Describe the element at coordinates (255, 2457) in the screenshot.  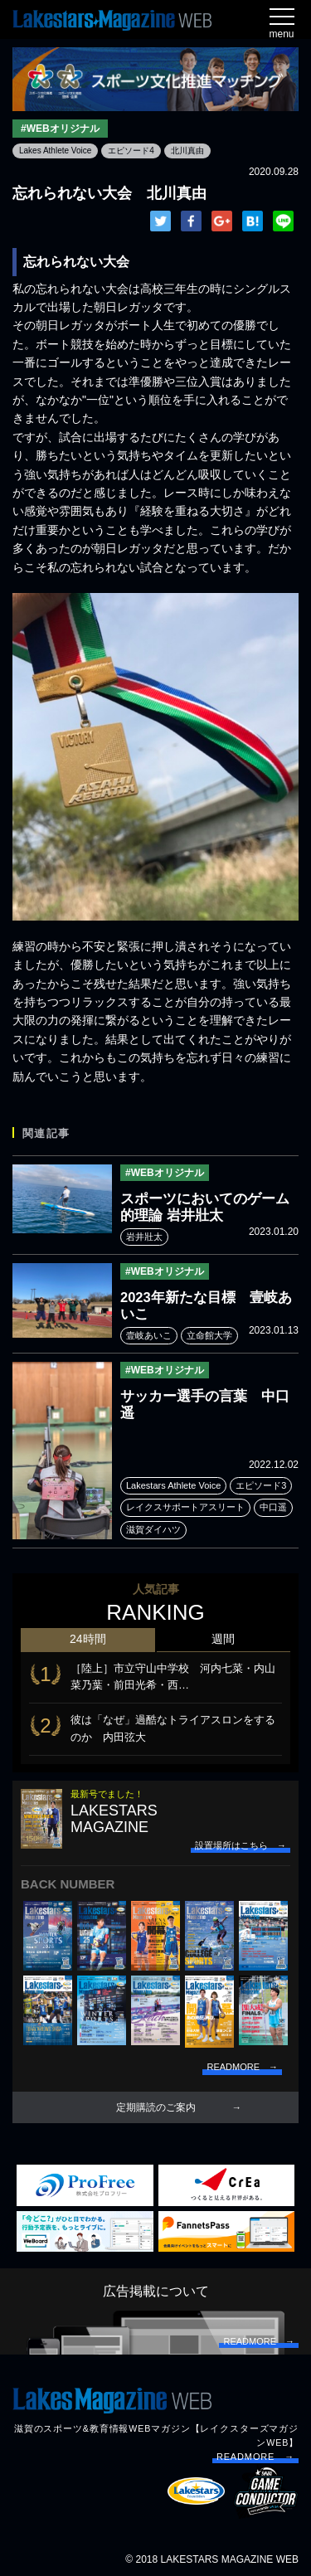
I see `READMORE →` at that location.